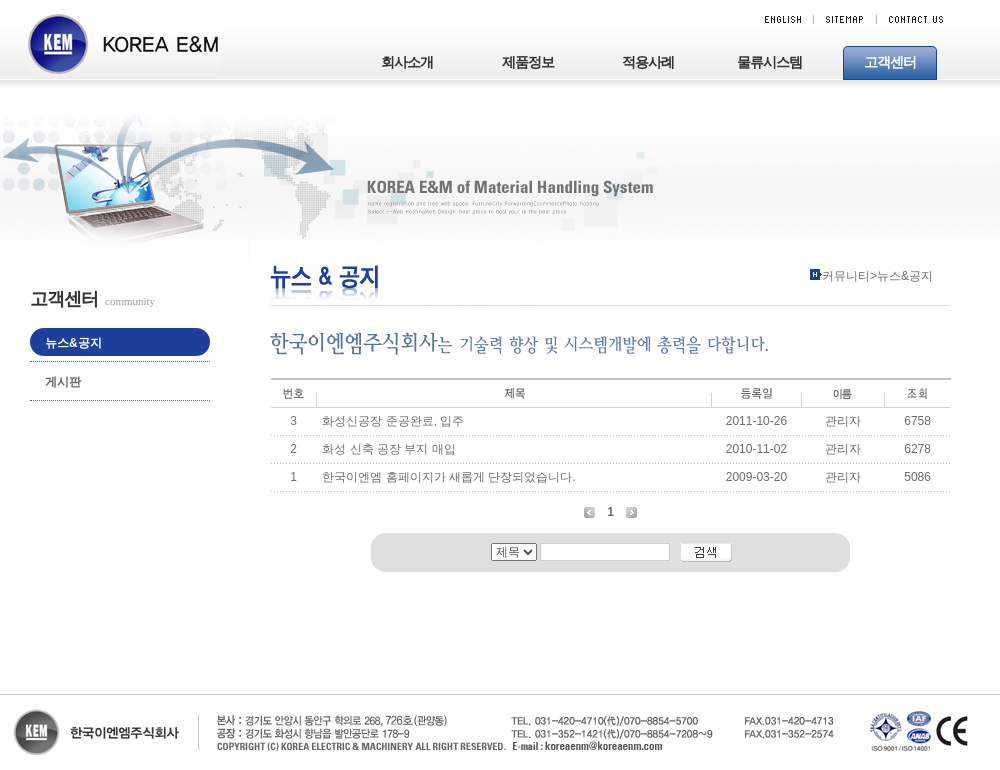  Describe the element at coordinates (528, 62) in the screenshot. I see `제품정보` at that location.